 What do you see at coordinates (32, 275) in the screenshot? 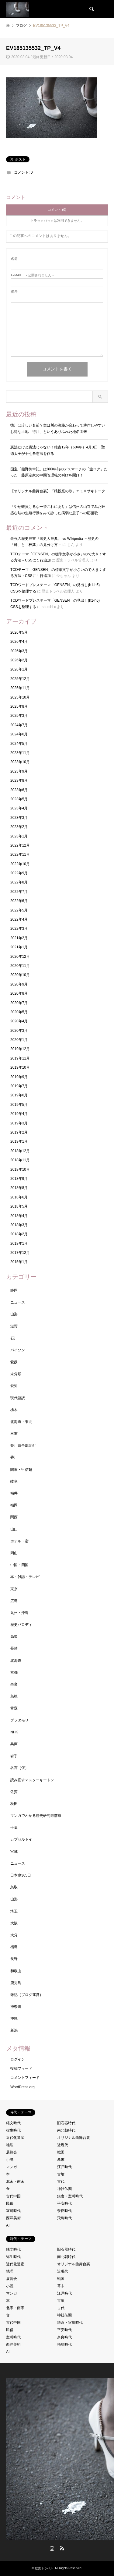
I see `- 公開されません -` at bounding box center [32, 275].